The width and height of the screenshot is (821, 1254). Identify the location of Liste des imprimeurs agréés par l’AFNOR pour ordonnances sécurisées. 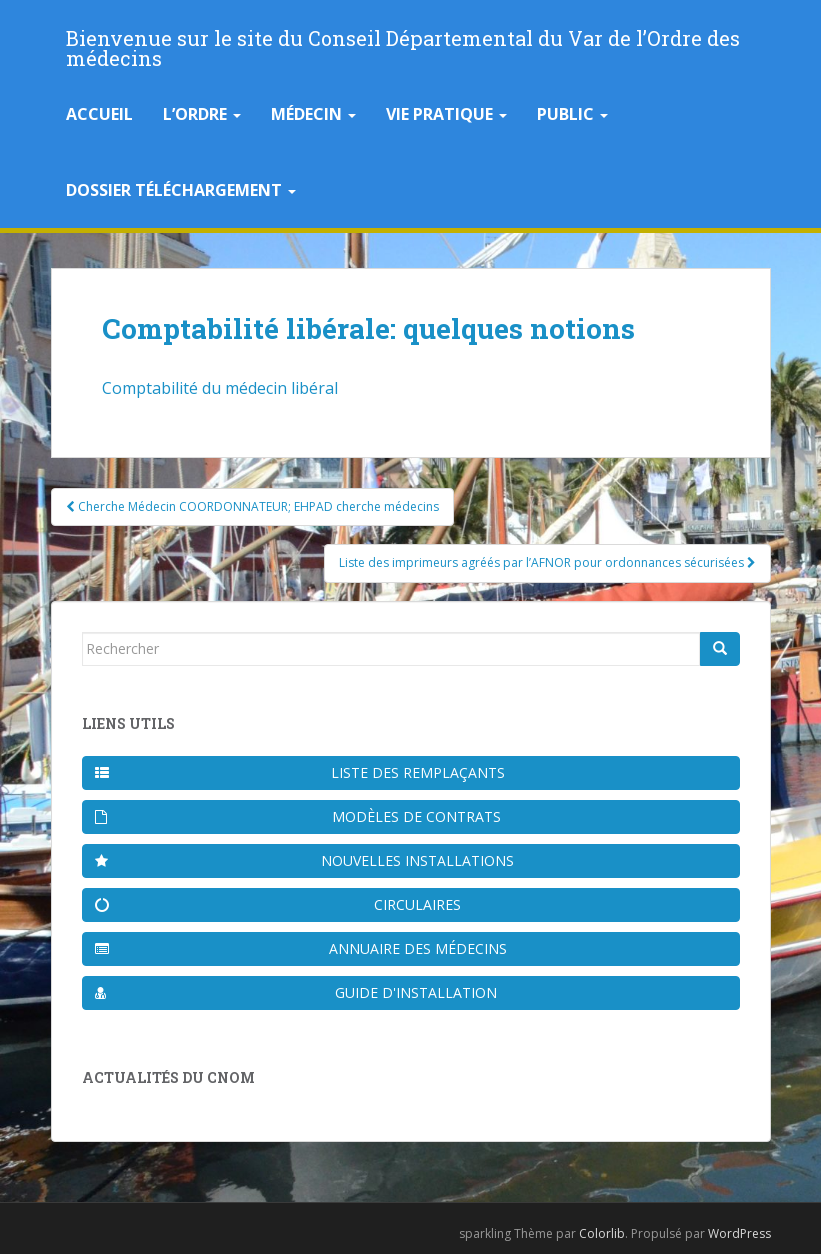
(547, 562).